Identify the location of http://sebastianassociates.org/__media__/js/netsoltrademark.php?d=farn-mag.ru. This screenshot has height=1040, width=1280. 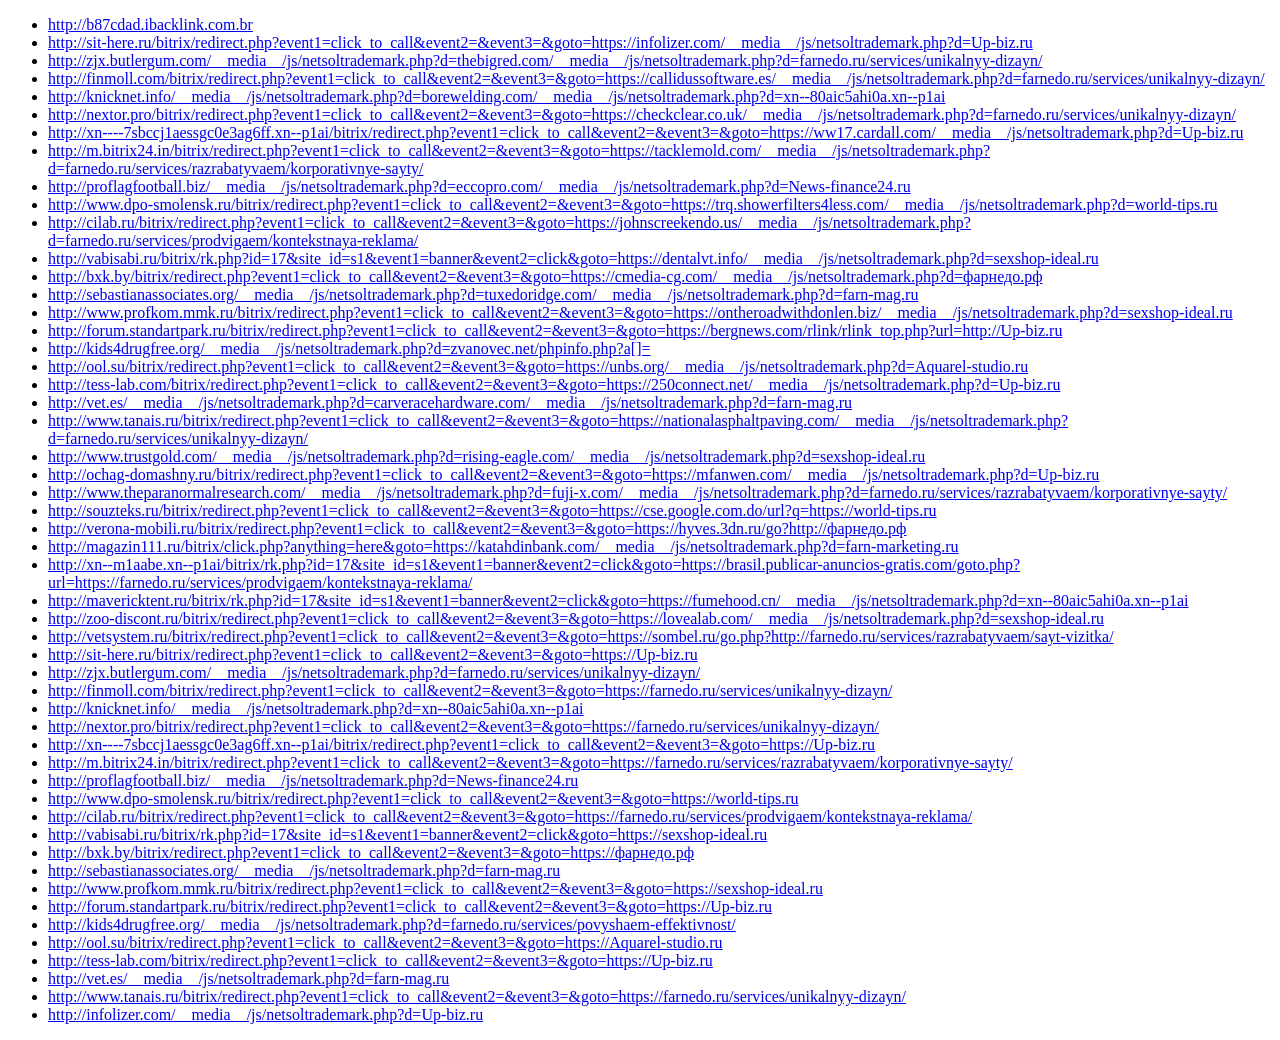
(304, 870).